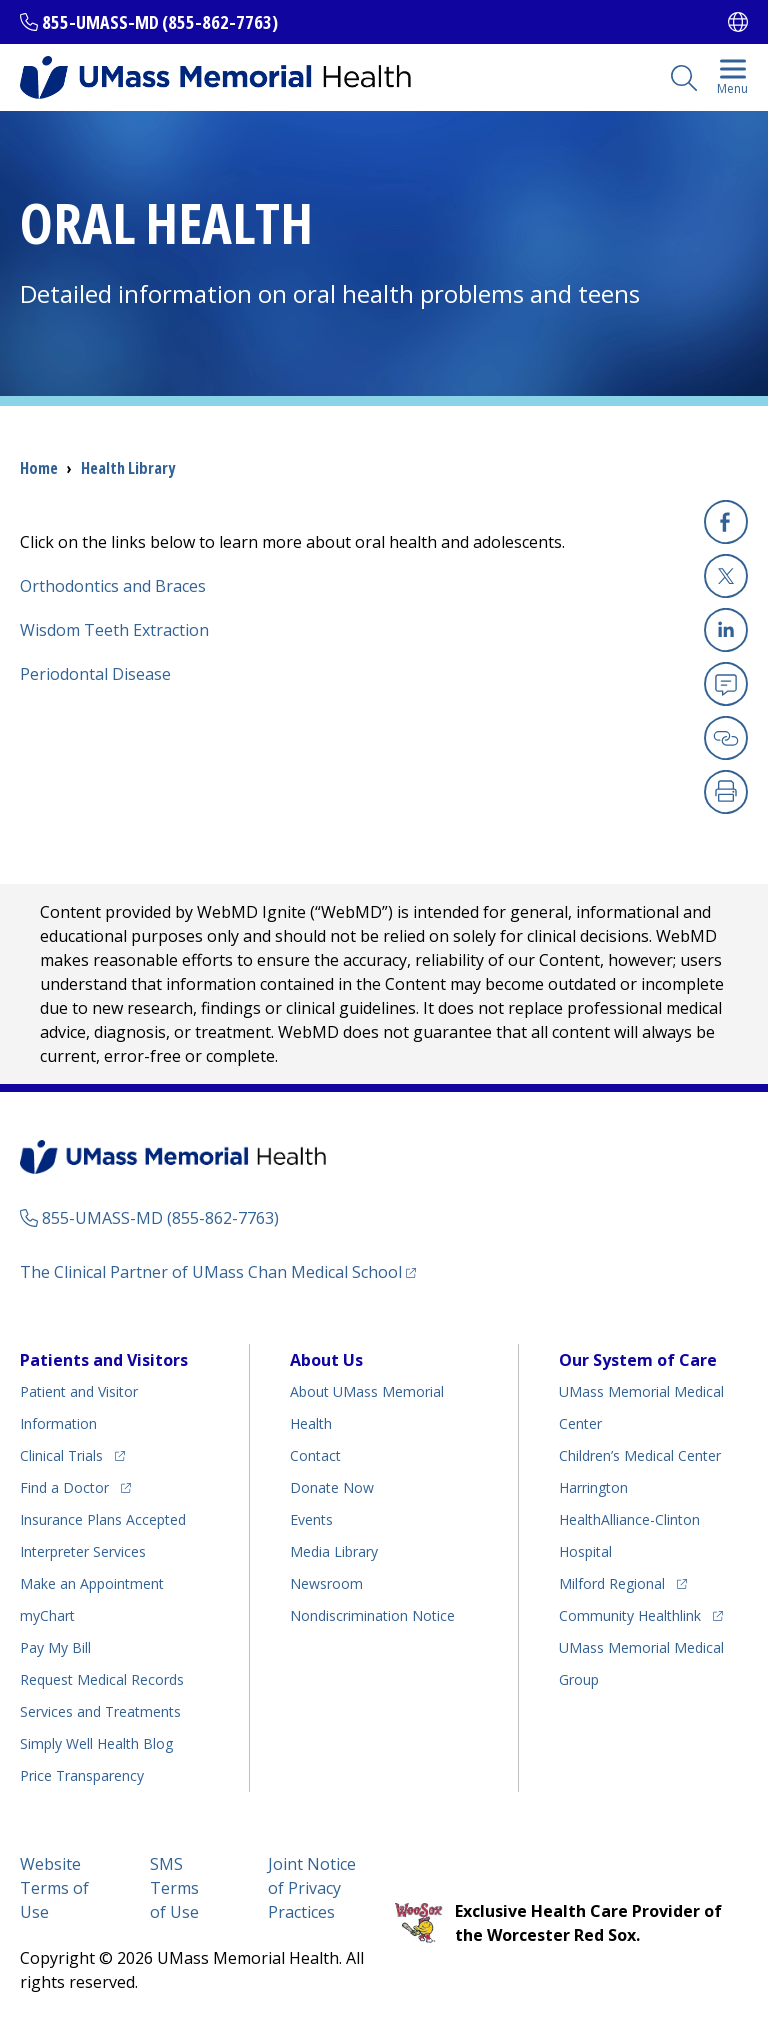 The height and width of the screenshot is (2027, 768). What do you see at coordinates (114, 630) in the screenshot?
I see `Wisdom Teeth Extraction` at bounding box center [114, 630].